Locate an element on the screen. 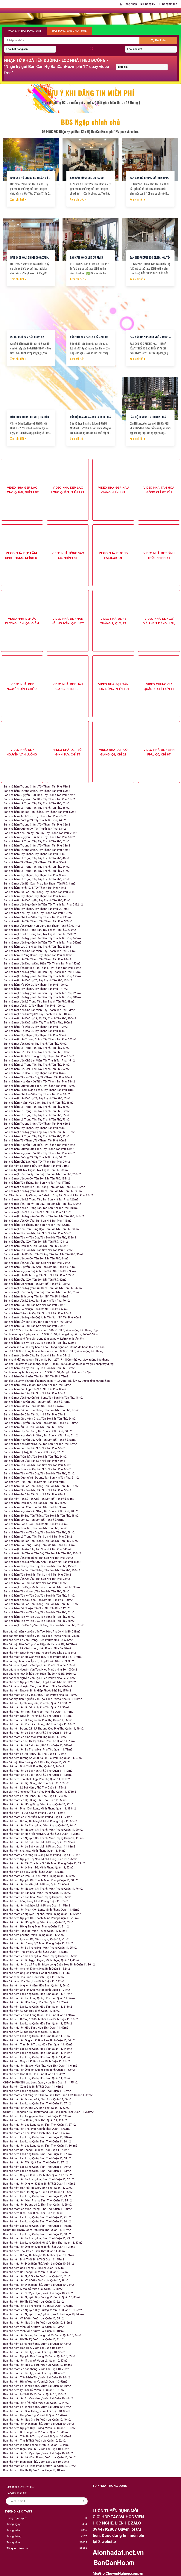 This screenshot has height=2576, width=181. VIDEO NHÀ ĐẸP CƯ XÁ PHAN ĐĂNG LƯU, PHÚ NHUẬN 10T is located at coordinates (159, 621).